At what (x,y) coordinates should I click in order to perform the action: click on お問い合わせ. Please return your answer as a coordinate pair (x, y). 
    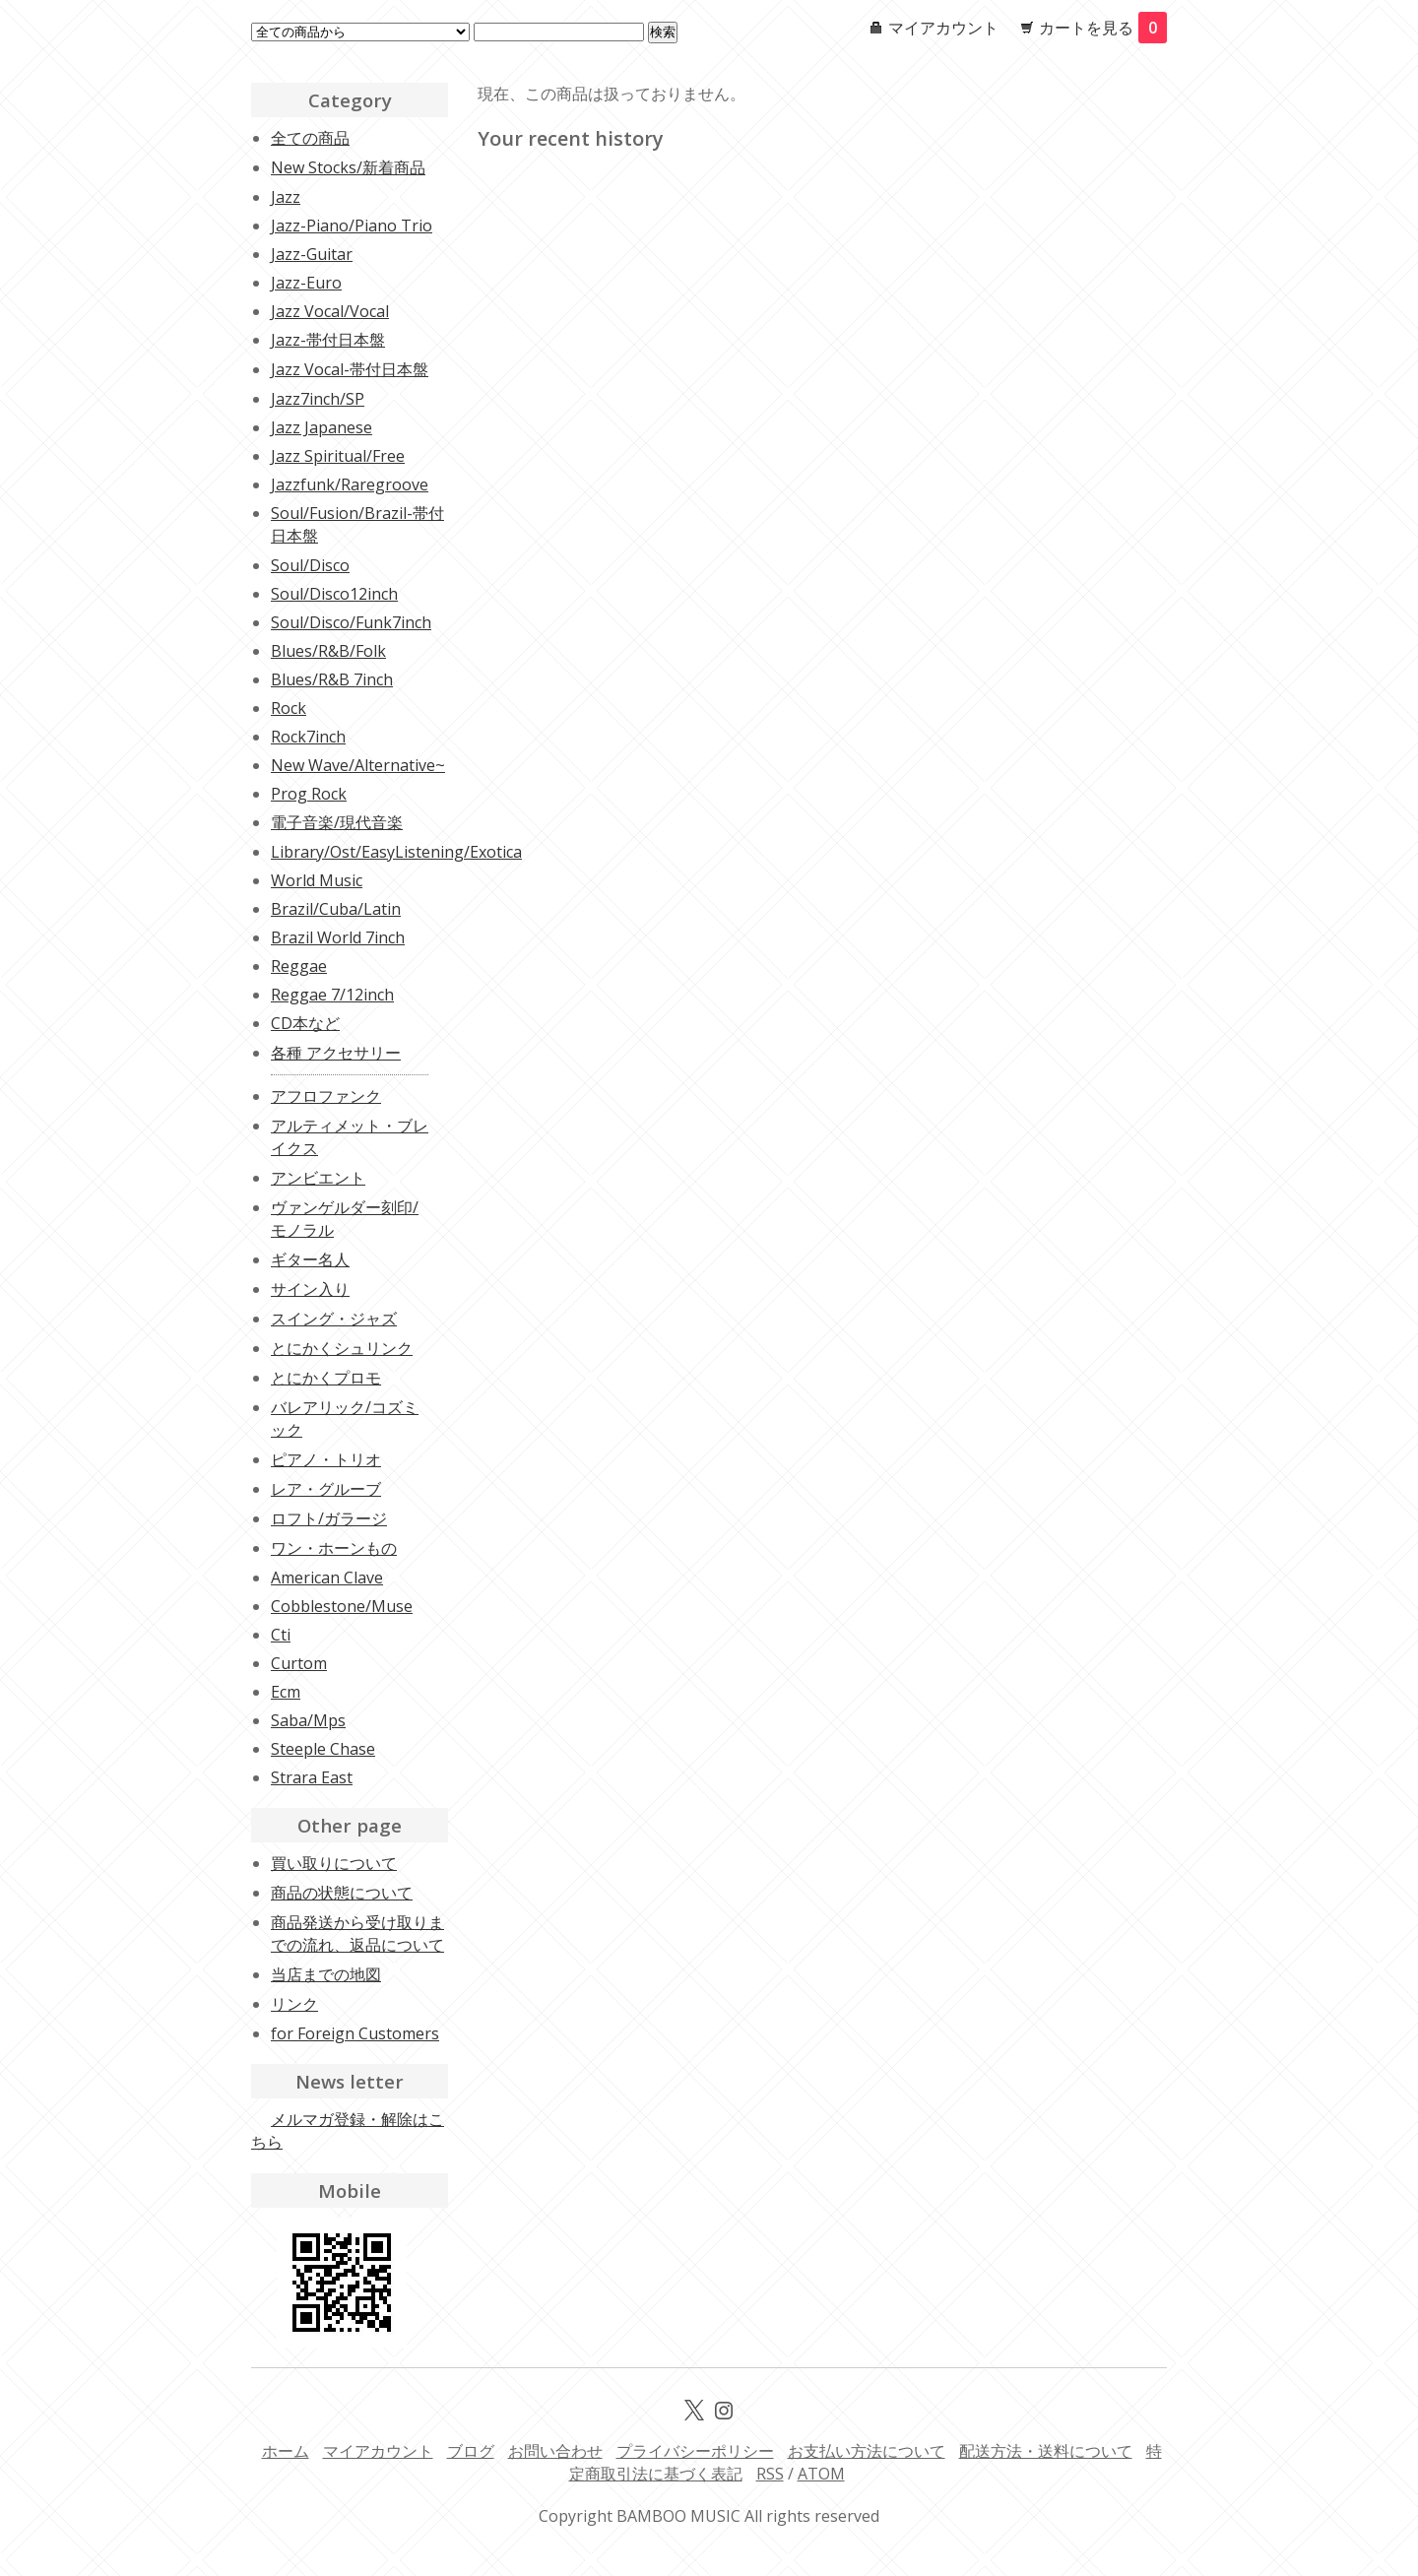
    Looking at the image, I should click on (555, 2451).